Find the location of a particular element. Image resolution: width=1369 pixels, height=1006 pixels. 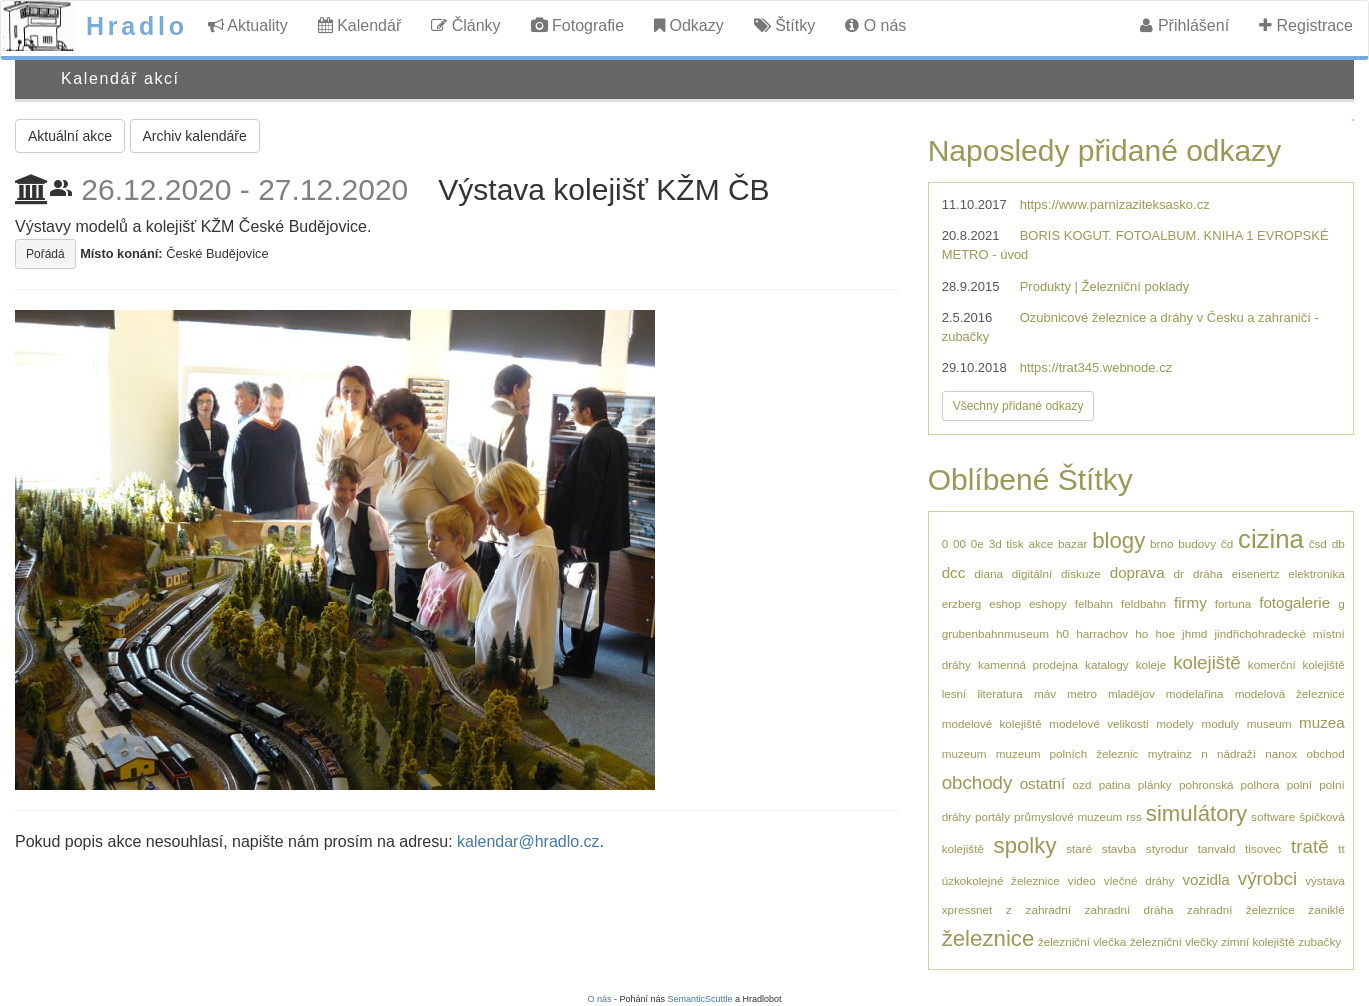

tratě is located at coordinates (1309, 846).